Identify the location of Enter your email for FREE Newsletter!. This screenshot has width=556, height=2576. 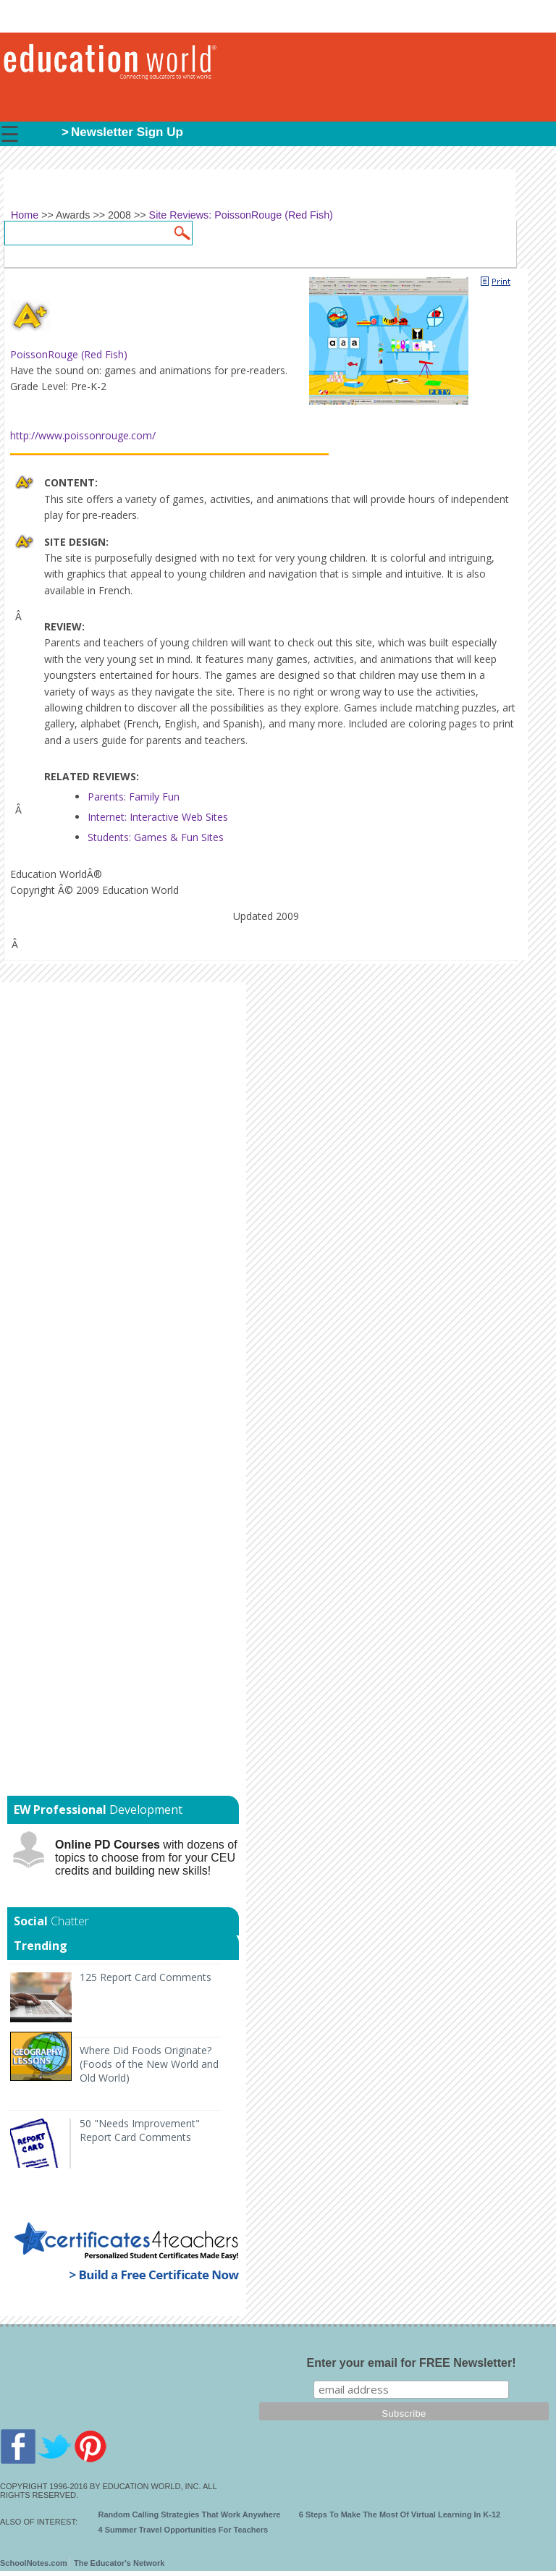
(411, 2363).